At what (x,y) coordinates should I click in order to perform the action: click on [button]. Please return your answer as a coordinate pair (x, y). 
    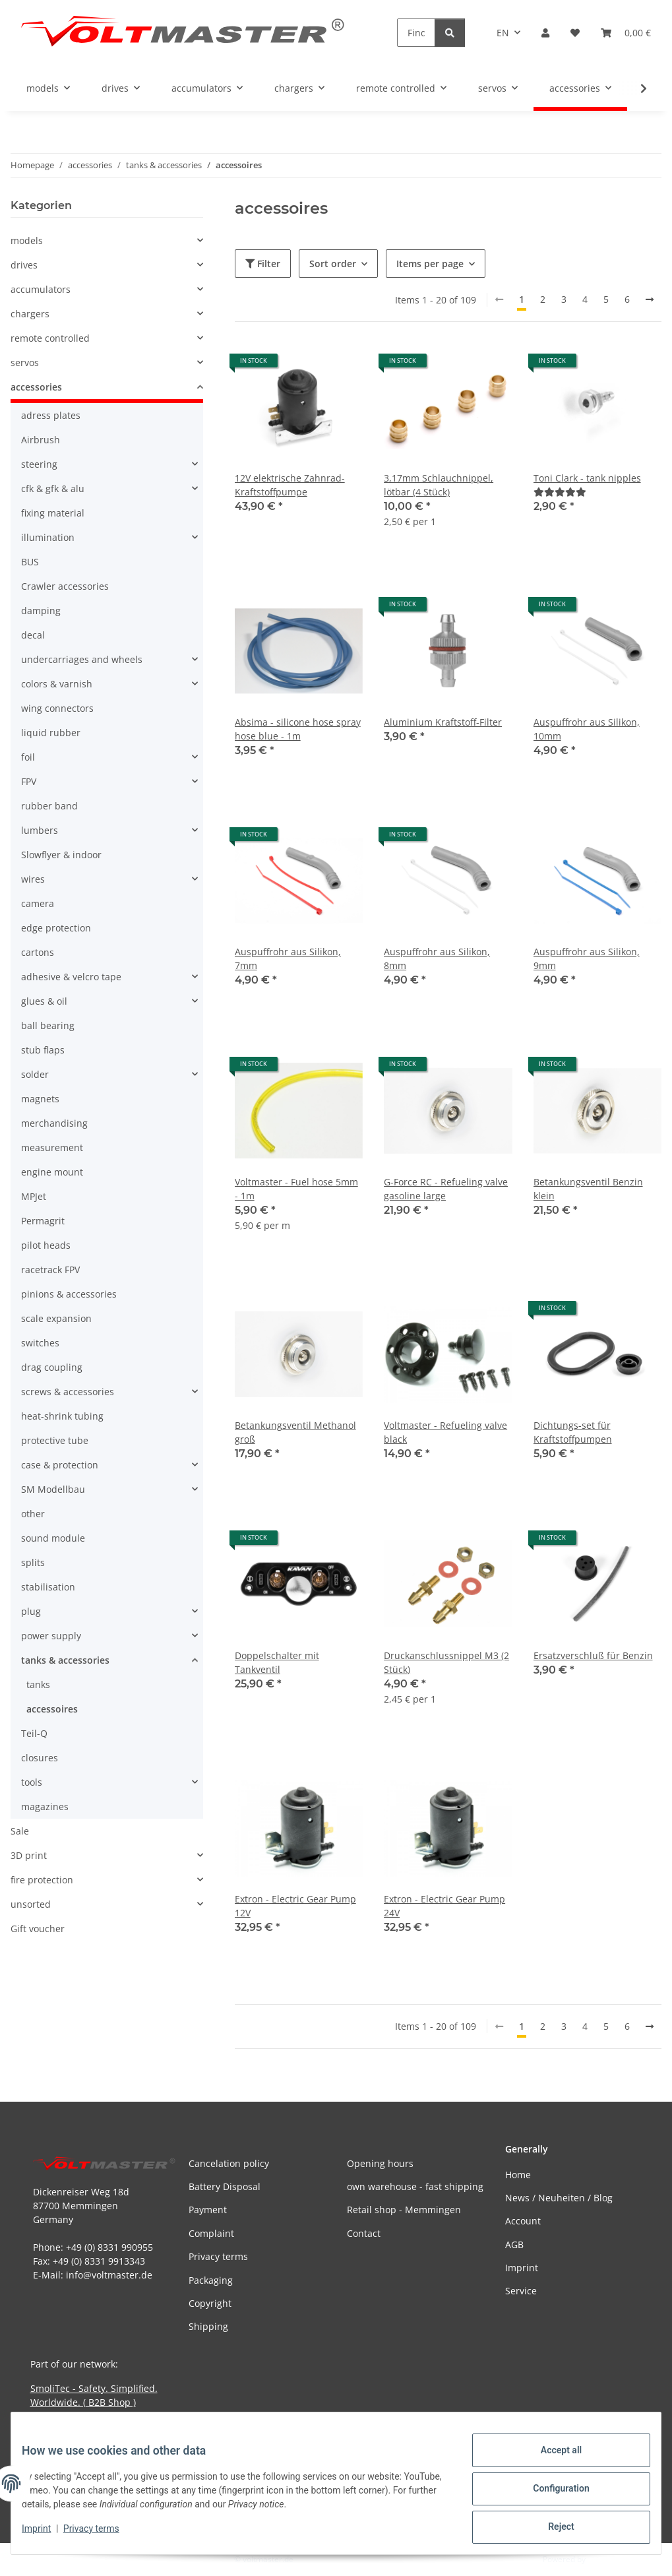
    Looking at the image, I should click on (545, 32).